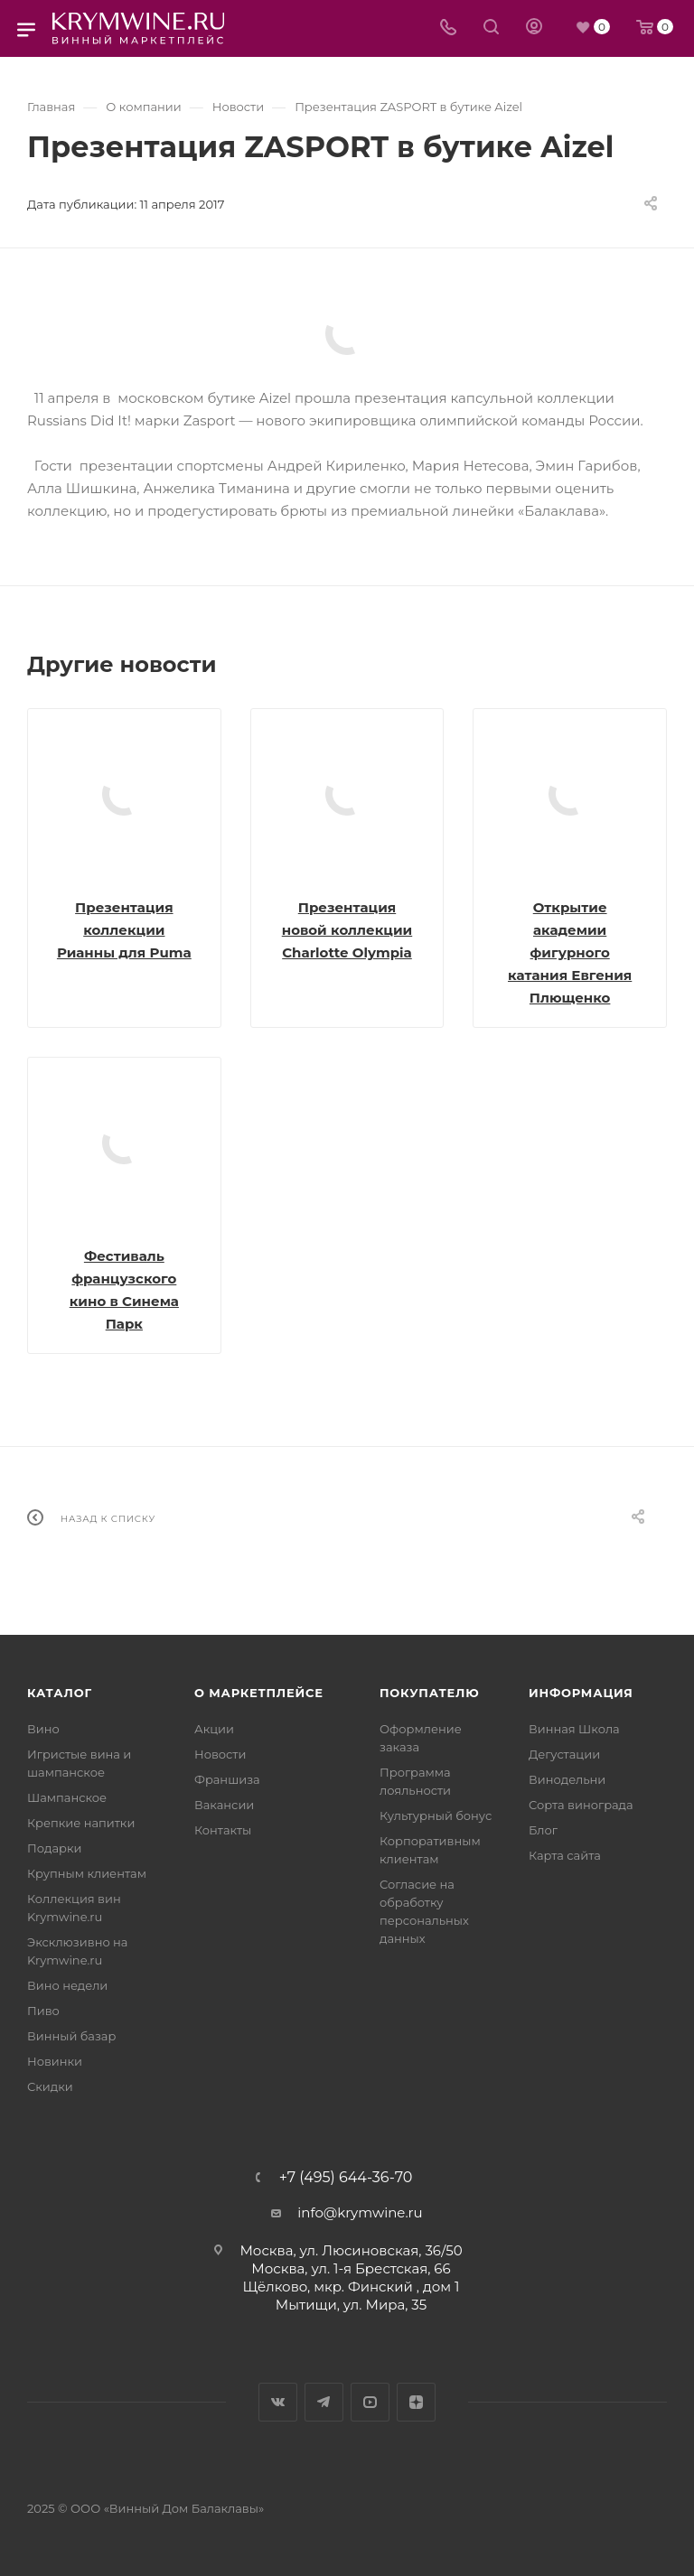  I want to click on Винная Школа, so click(574, 1729).